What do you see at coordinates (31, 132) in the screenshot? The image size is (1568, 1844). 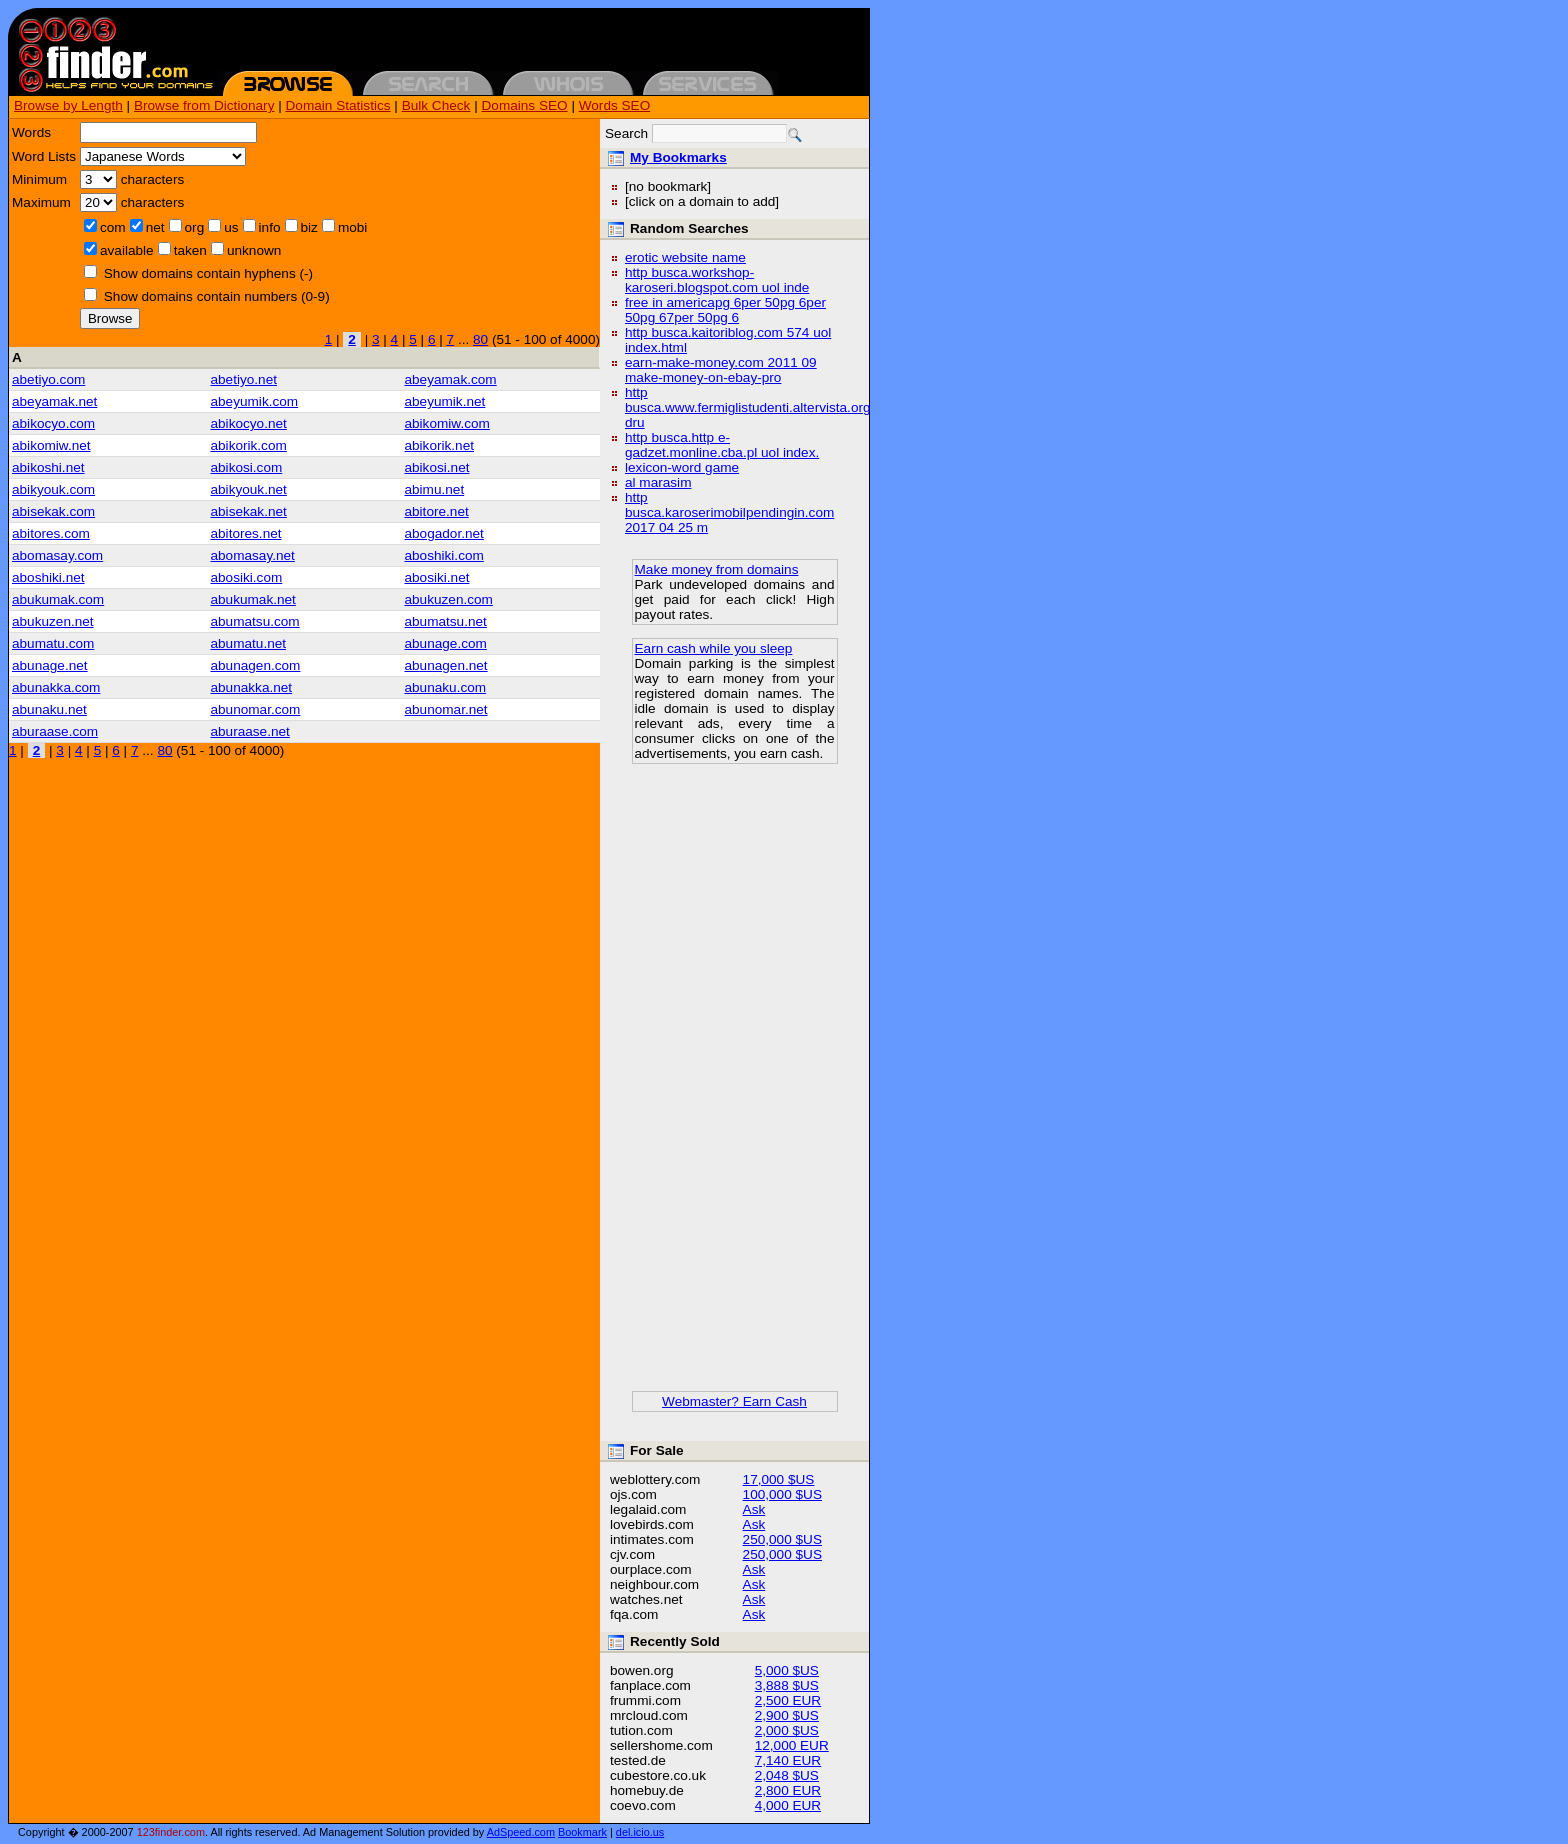 I see `Words` at bounding box center [31, 132].